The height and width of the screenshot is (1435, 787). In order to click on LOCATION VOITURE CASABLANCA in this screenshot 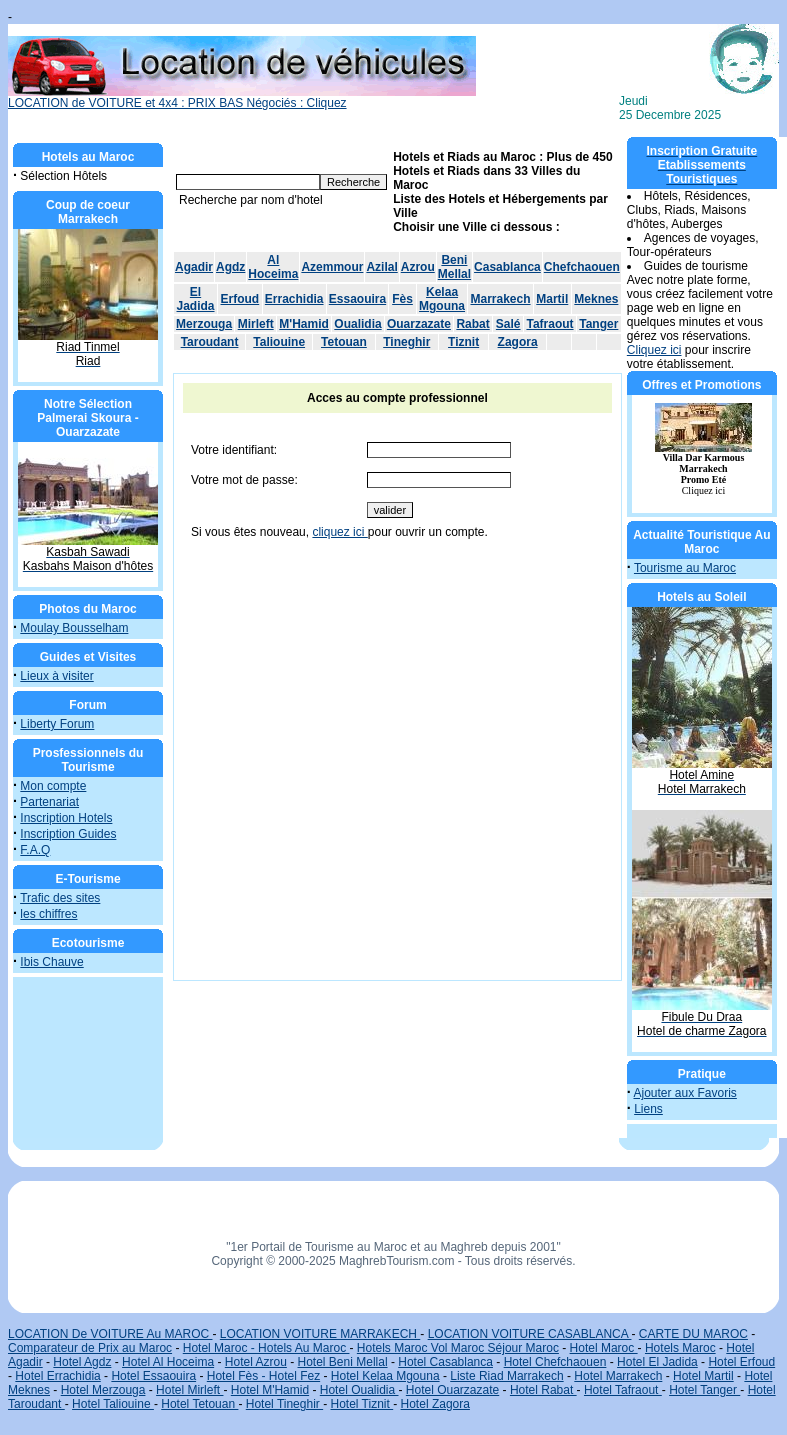, I will do `click(530, 1334)`.